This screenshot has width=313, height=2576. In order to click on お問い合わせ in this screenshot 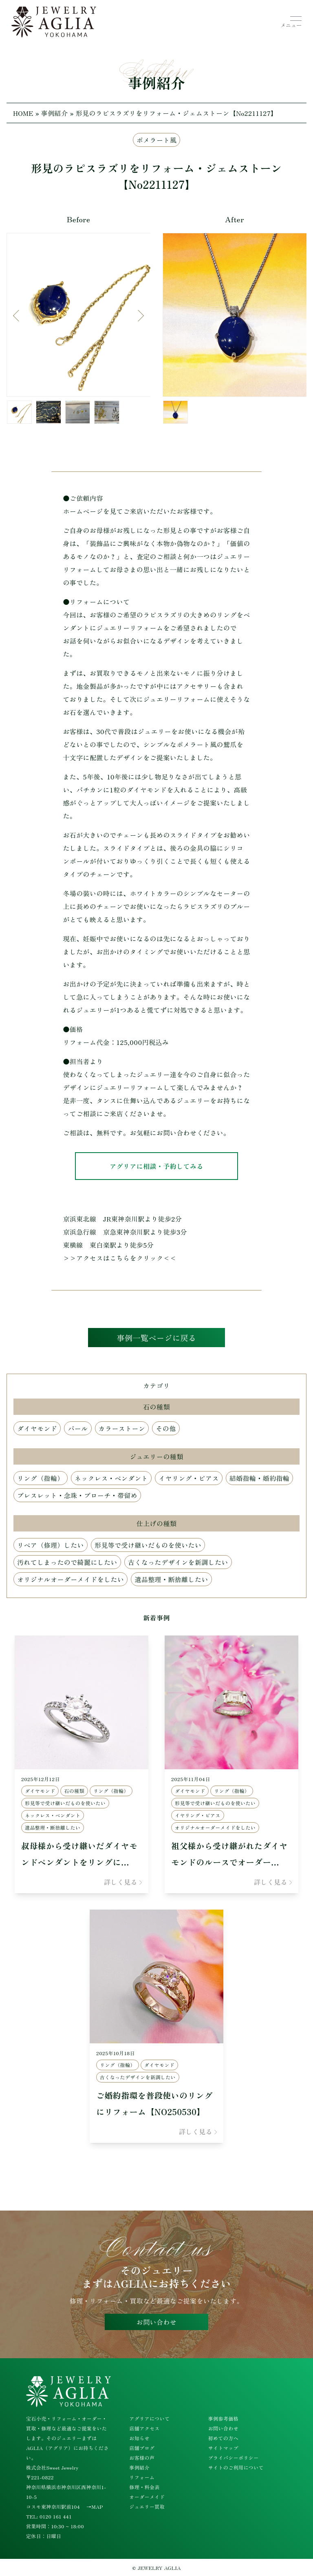, I will do `click(156, 2322)`.